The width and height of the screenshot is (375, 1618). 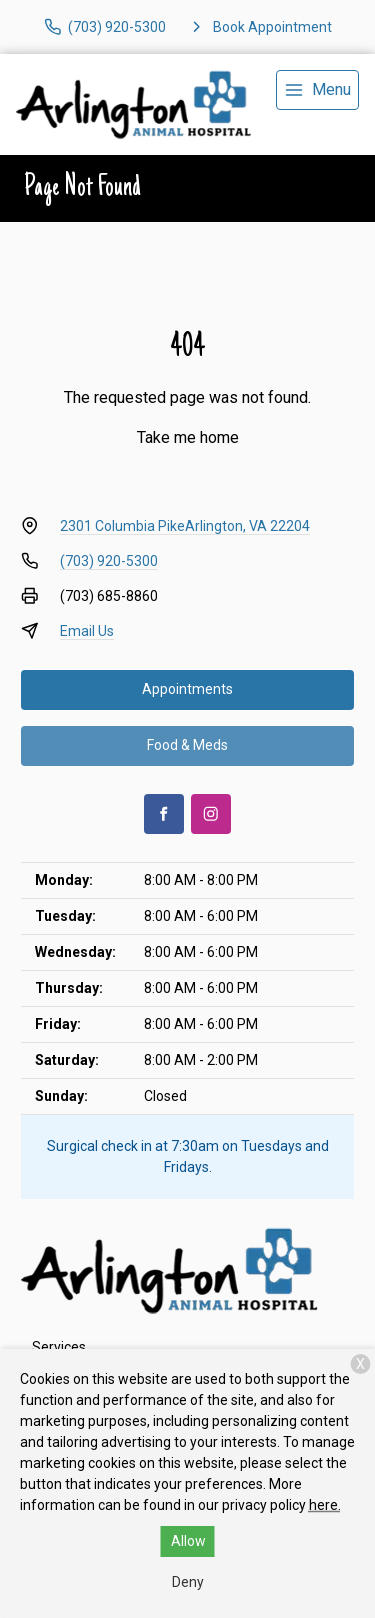 What do you see at coordinates (87, 631) in the screenshot?
I see `Email Us` at bounding box center [87, 631].